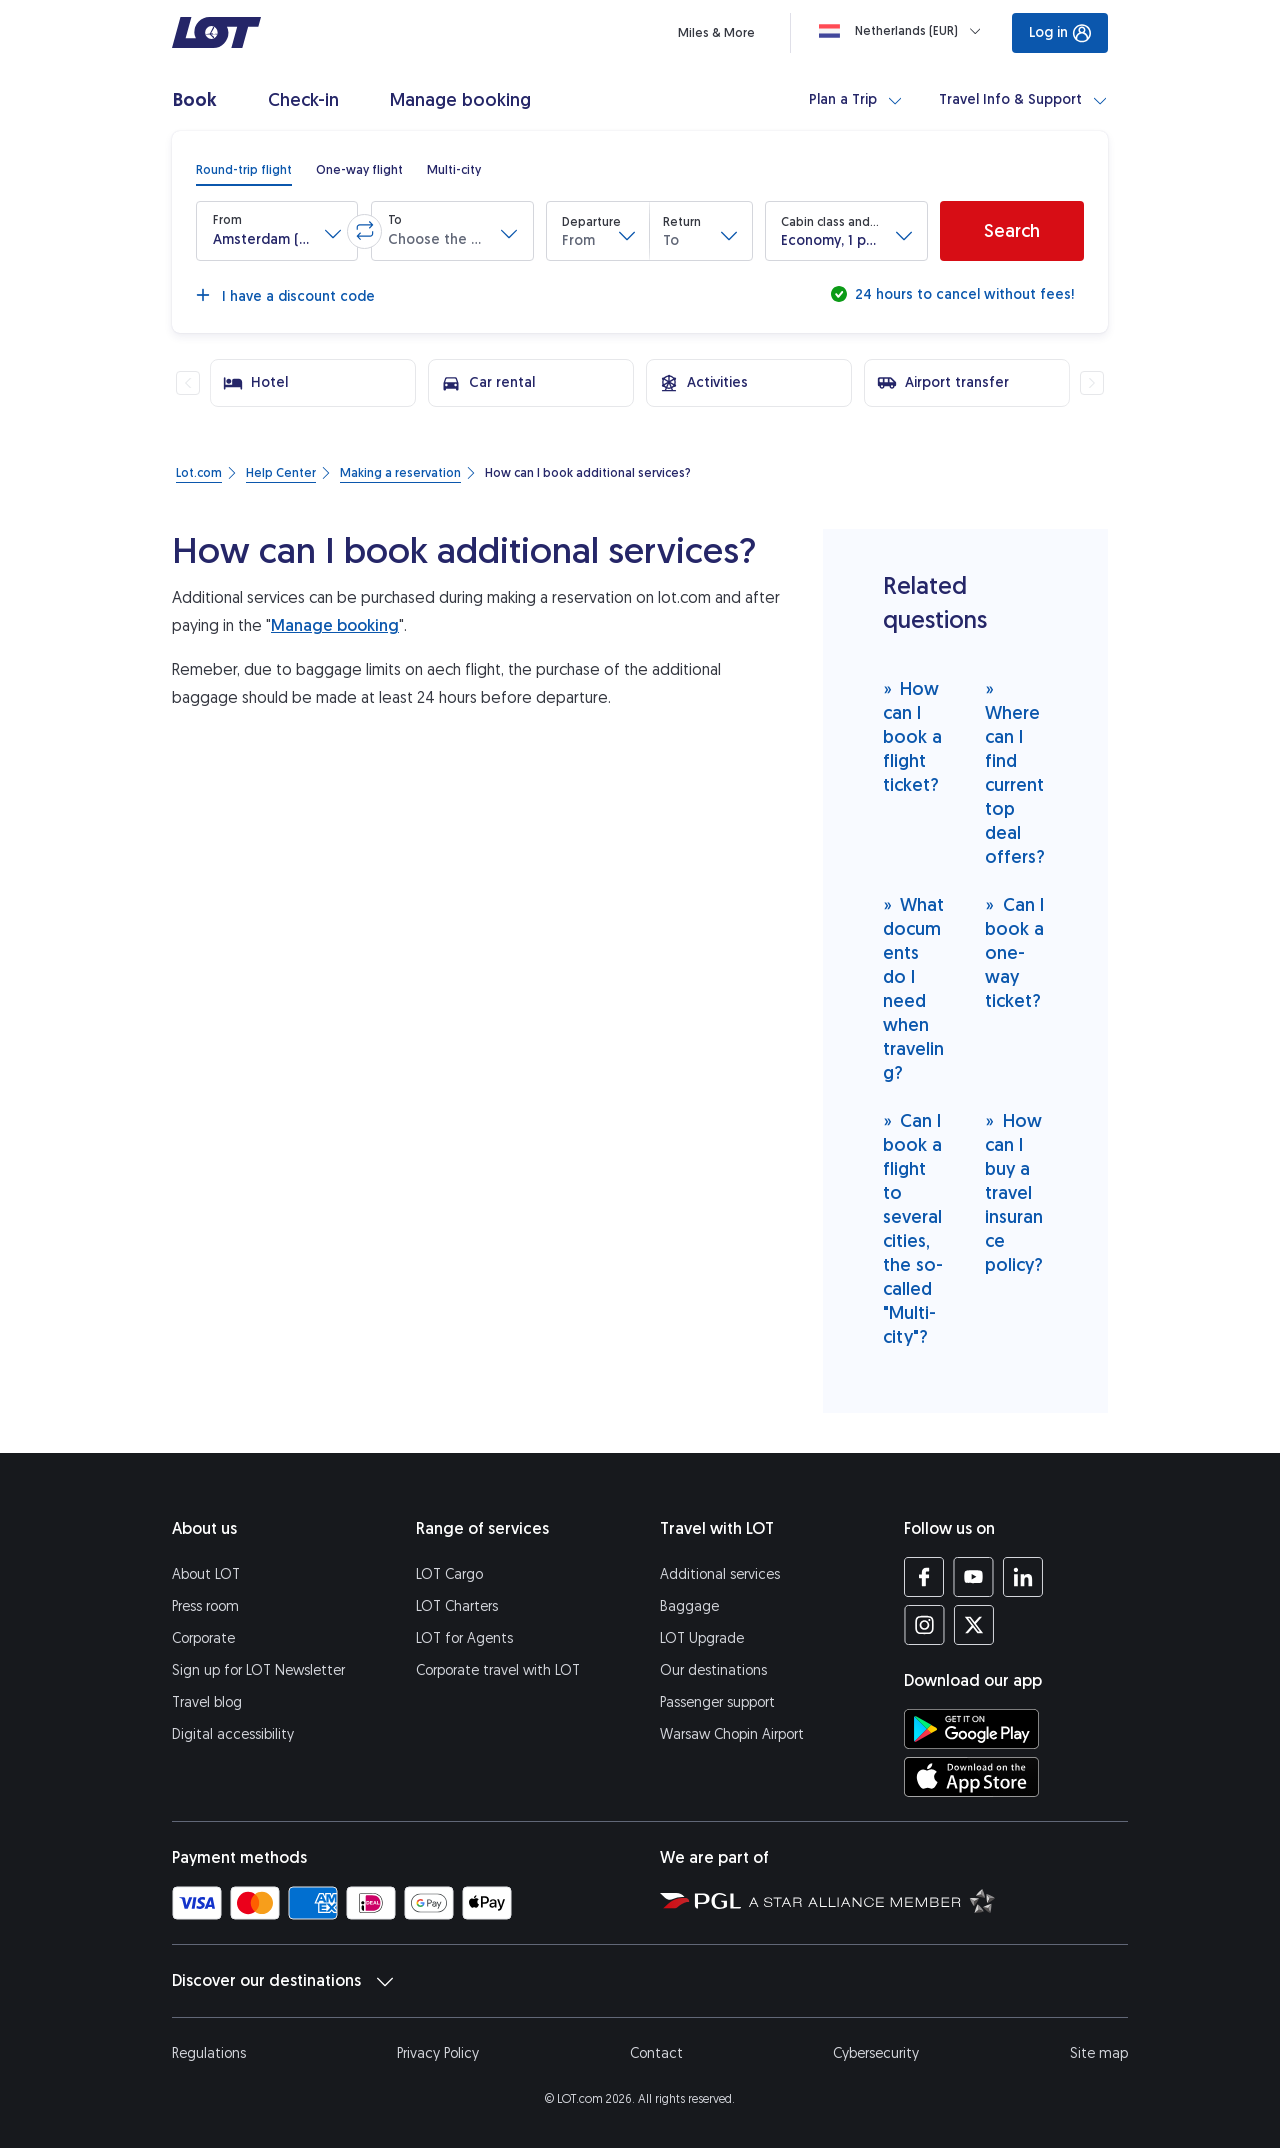  What do you see at coordinates (700, 1900) in the screenshot?
I see `[Polish Aviation Group website (opens in a new tab)]` at bounding box center [700, 1900].